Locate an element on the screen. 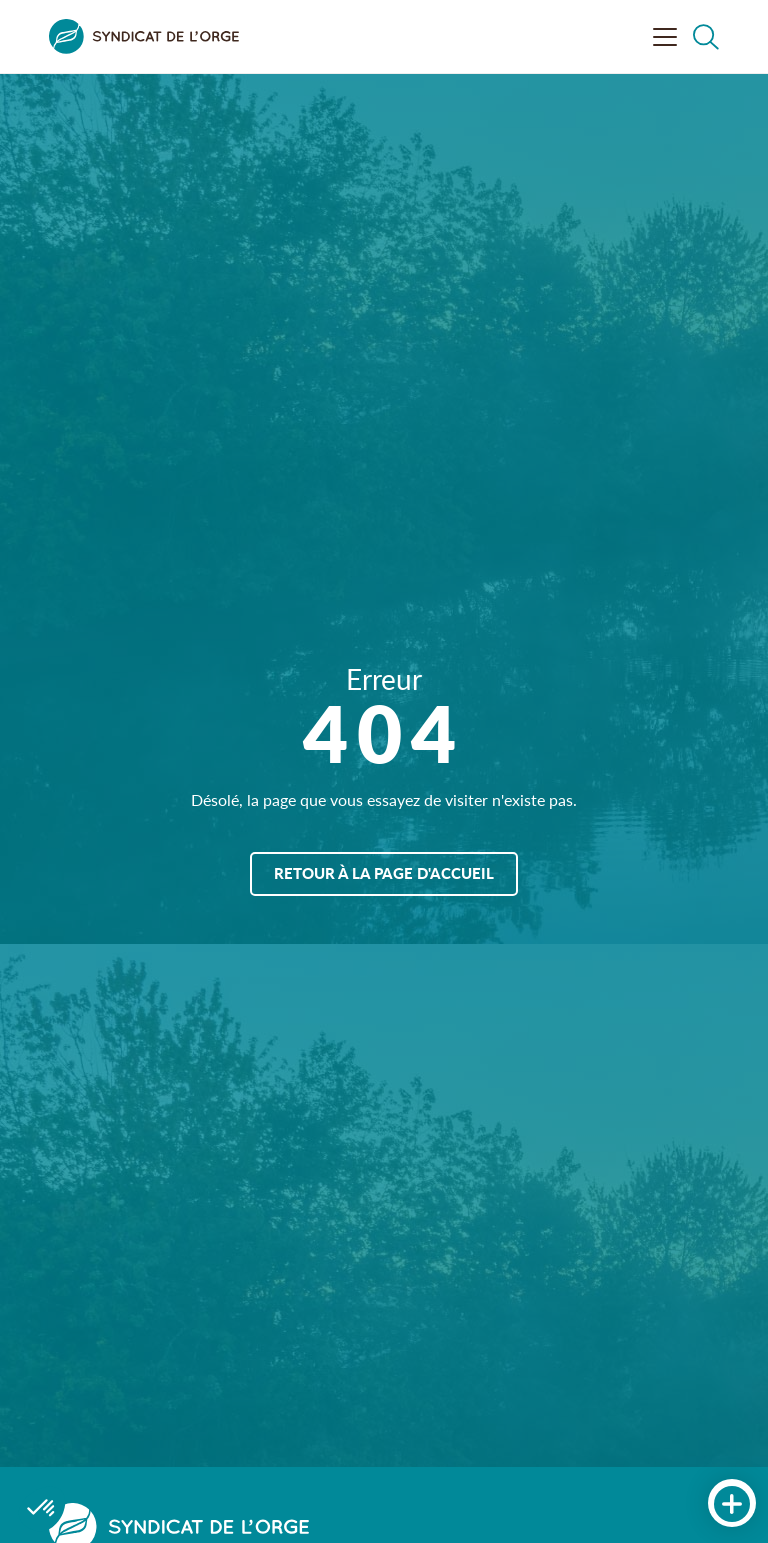  [Rechercher dans le site] is located at coordinates (706, 37).